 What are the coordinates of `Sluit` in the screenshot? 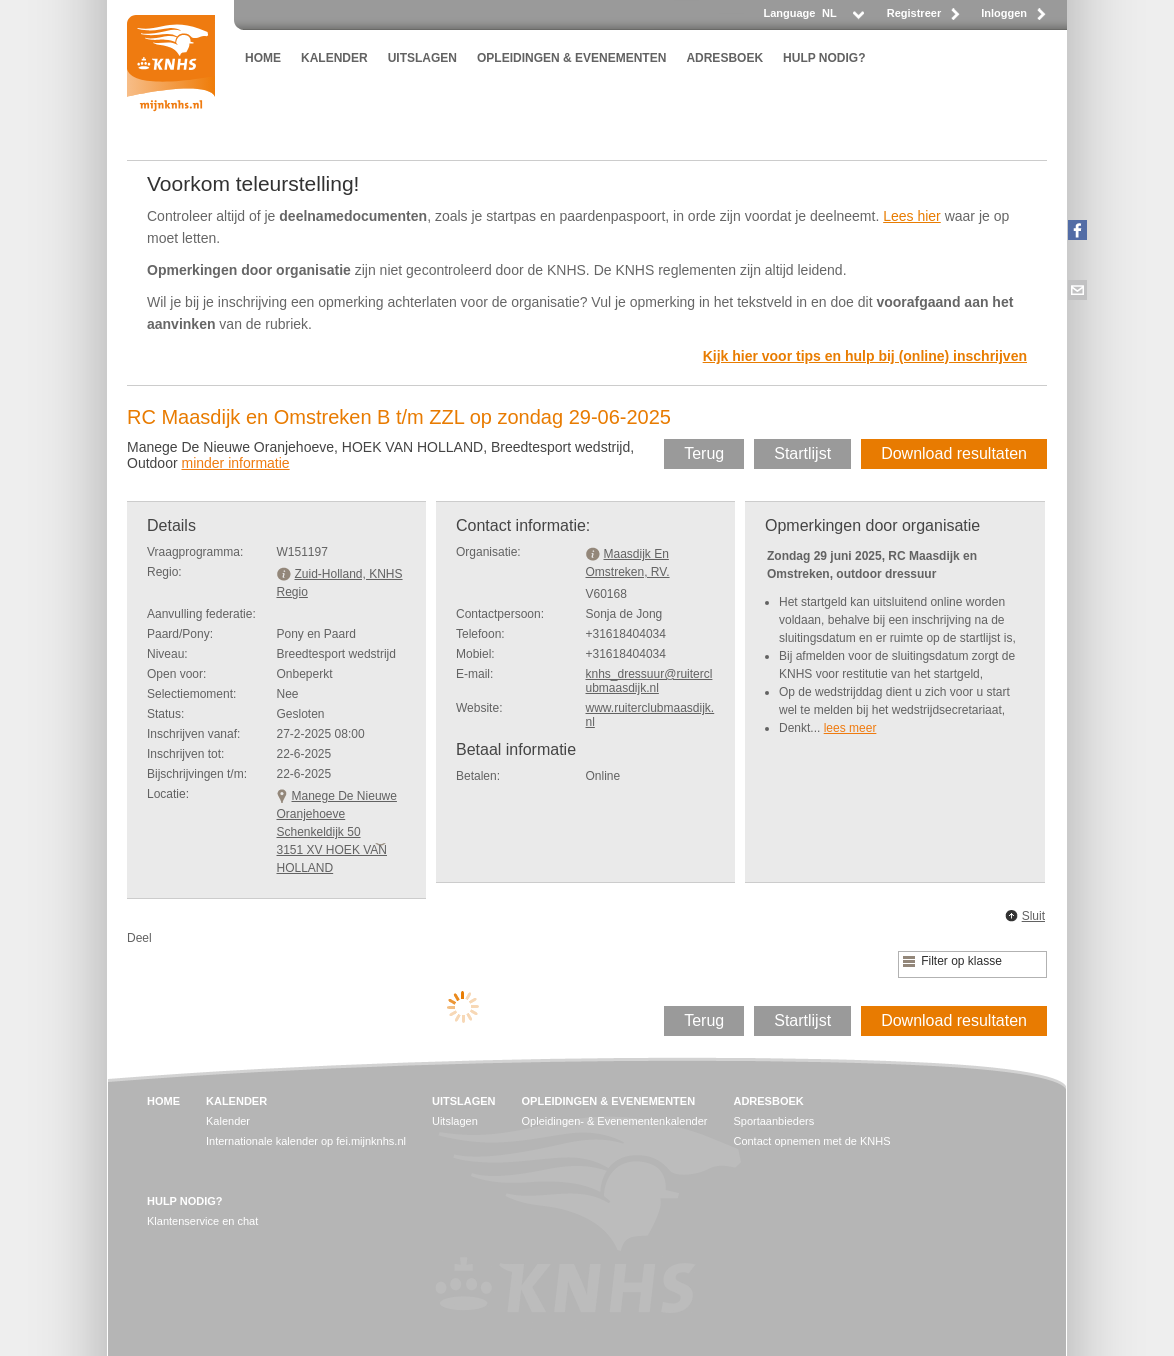 It's located at (1033, 916).